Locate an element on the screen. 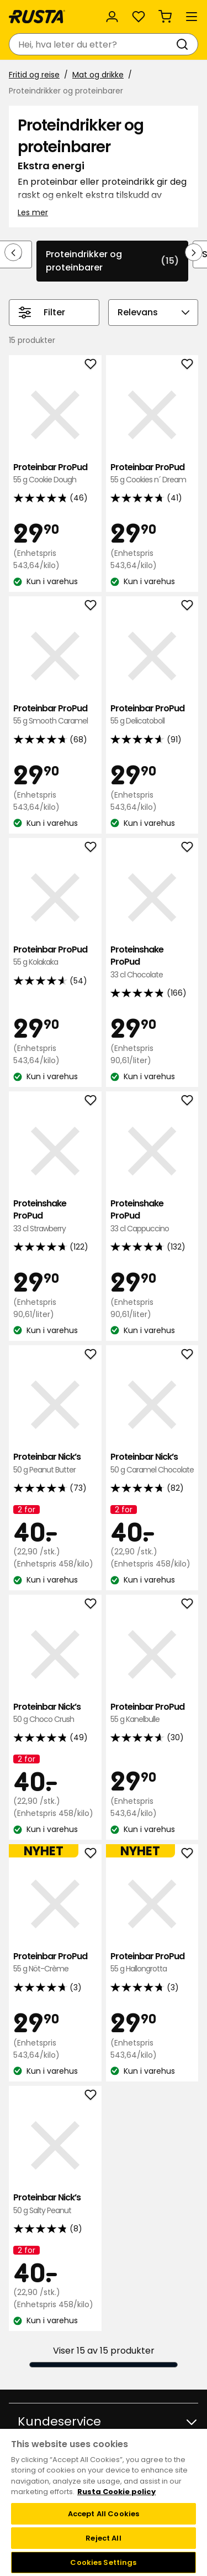 The width and height of the screenshot is (207, 2576). [combobox] is located at coordinates (92, 44).